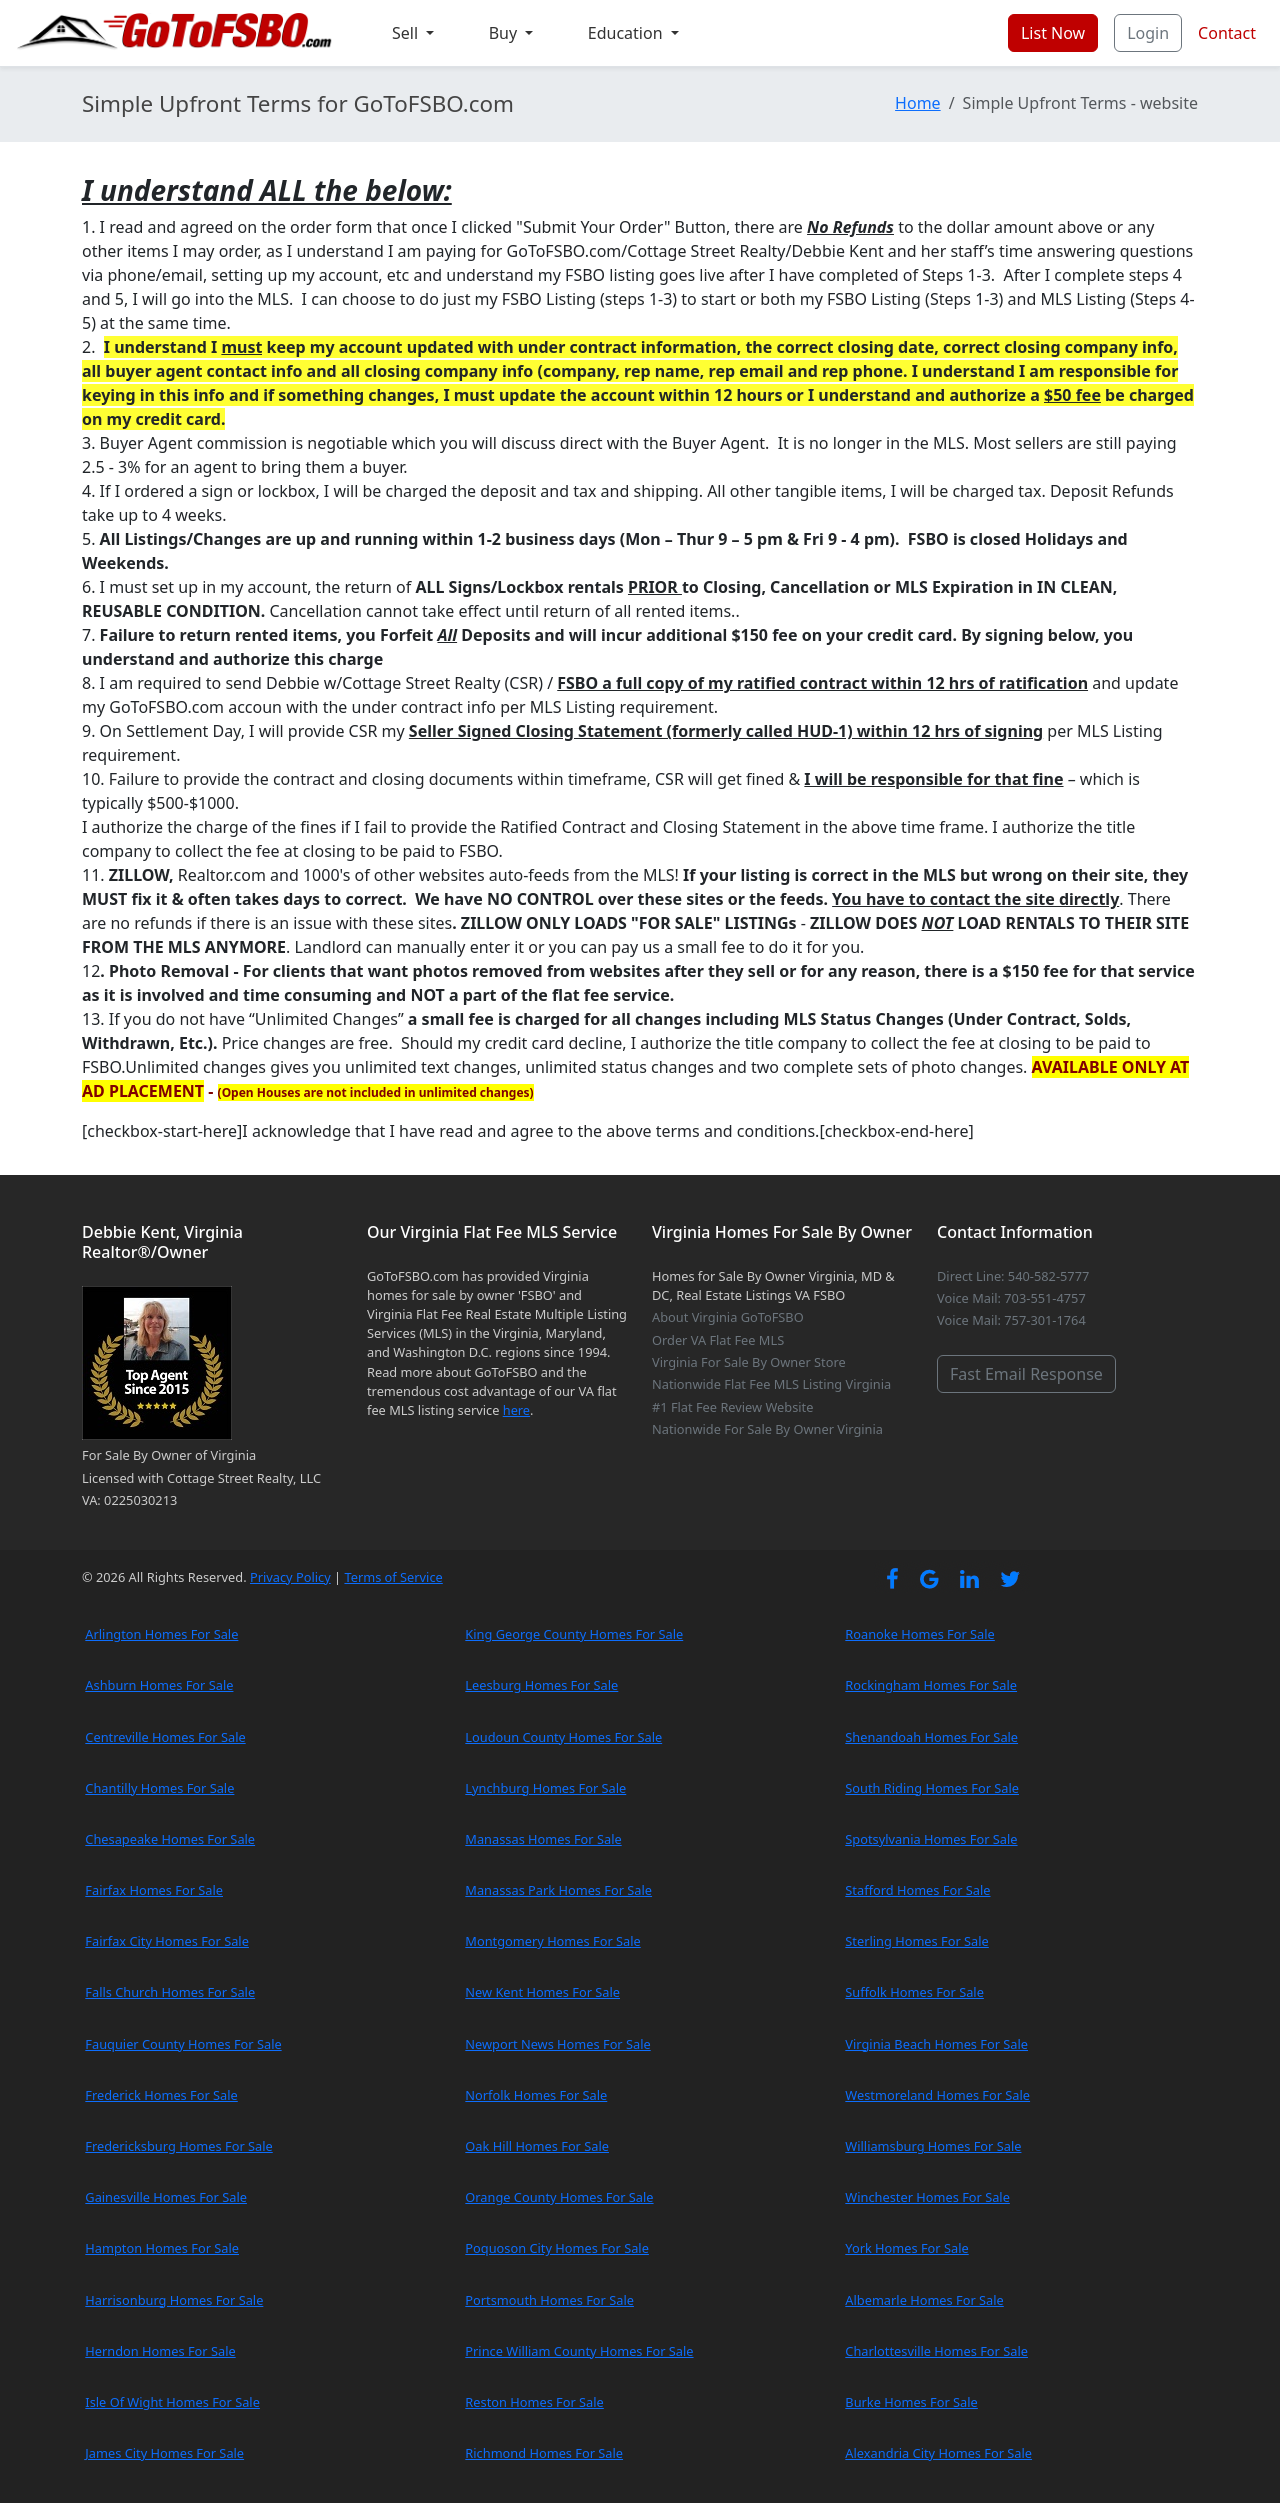 This screenshot has height=2503, width=1280. What do you see at coordinates (749, 1362) in the screenshot?
I see `Virginia For Sale By Owner Store` at bounding box center [749, 1362].